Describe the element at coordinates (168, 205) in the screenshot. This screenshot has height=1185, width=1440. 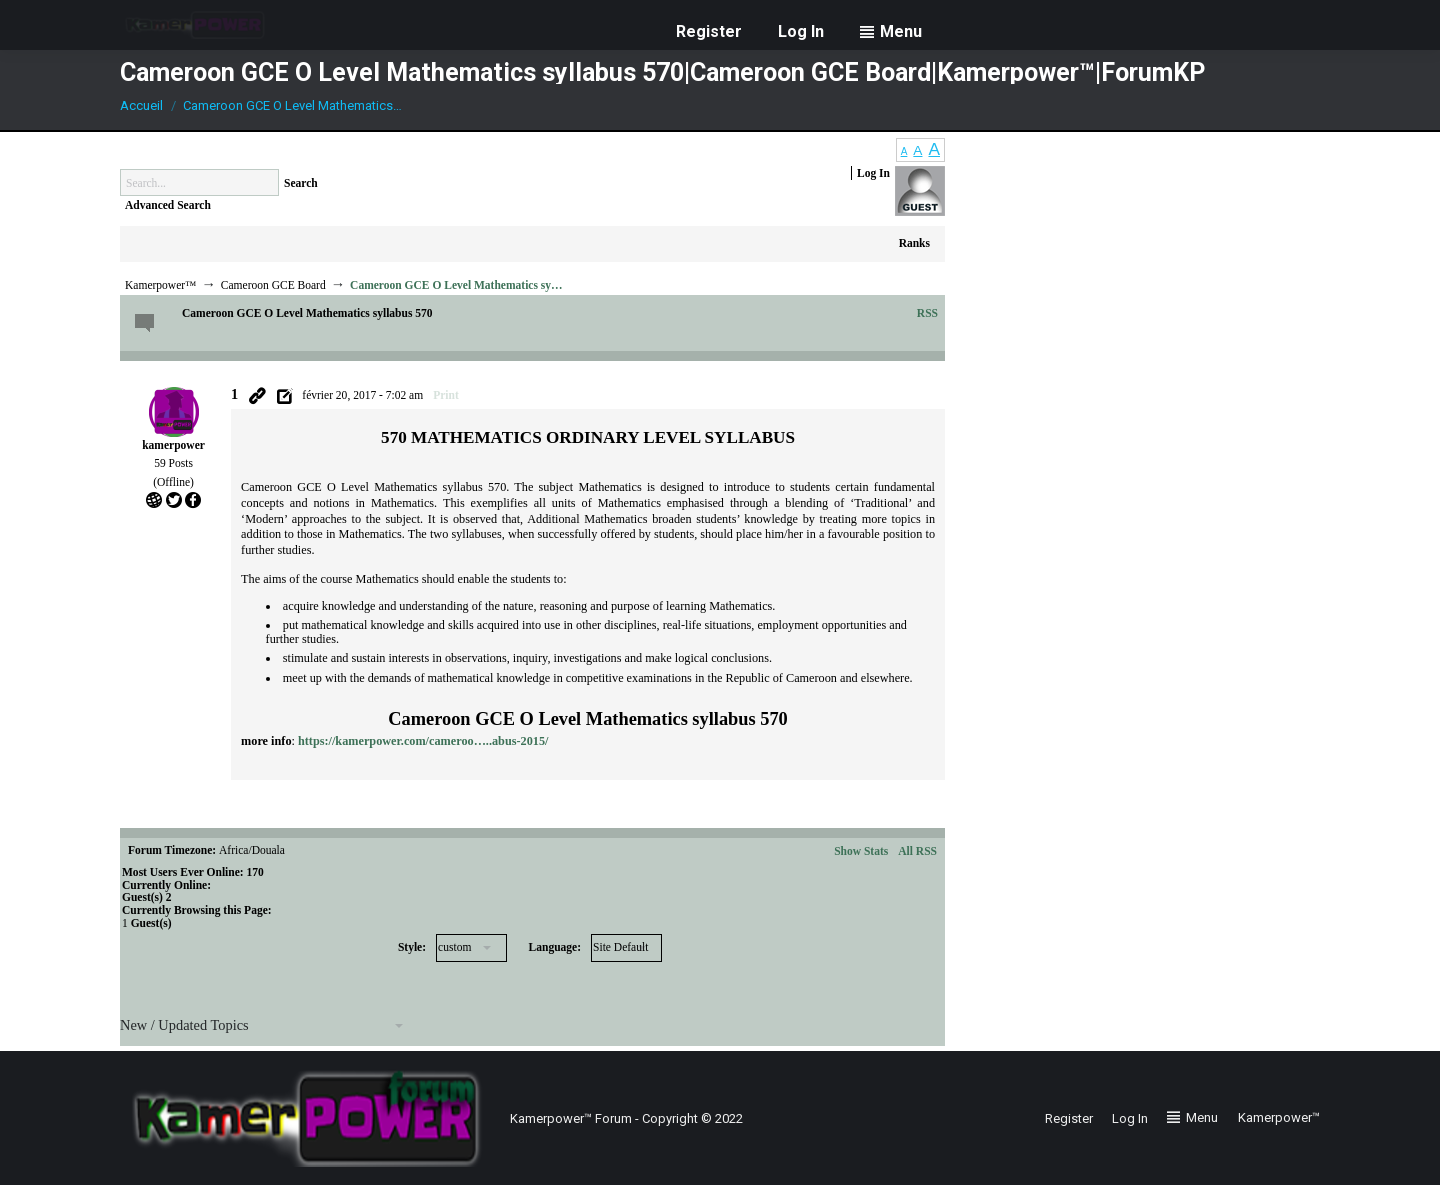
I see `Advanced Search` at that location.